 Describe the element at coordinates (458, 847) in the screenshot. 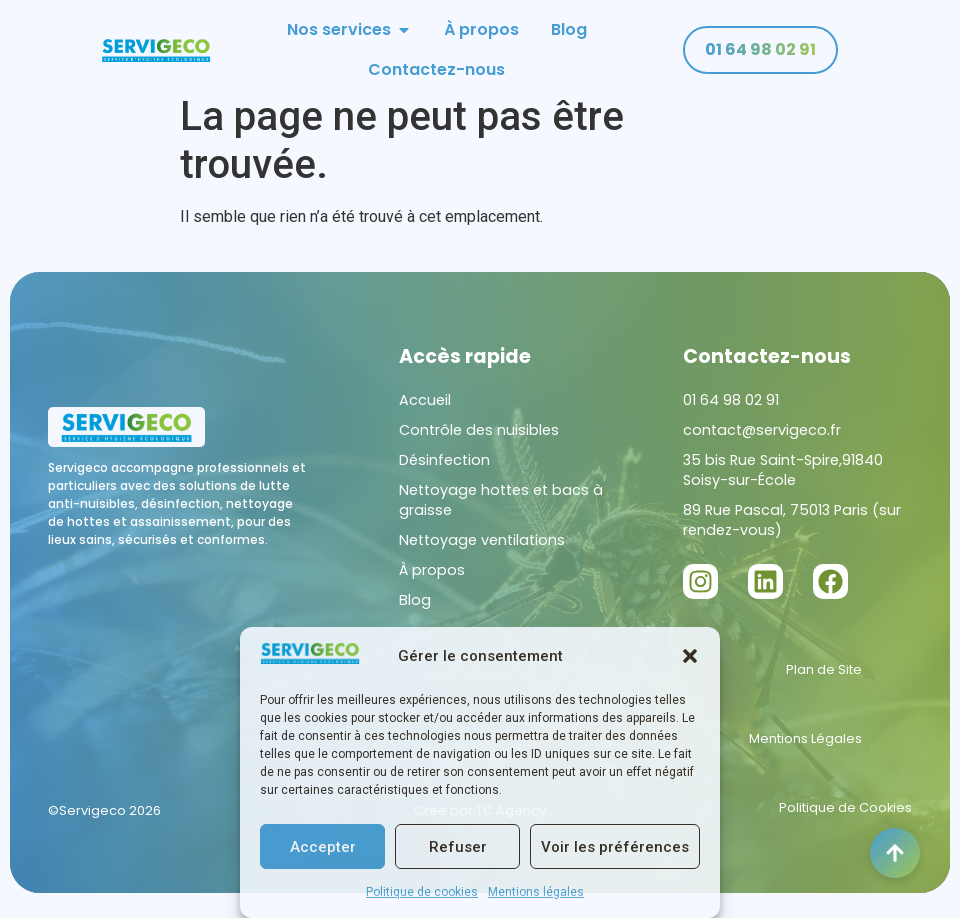

I see `Refuser` at that location.